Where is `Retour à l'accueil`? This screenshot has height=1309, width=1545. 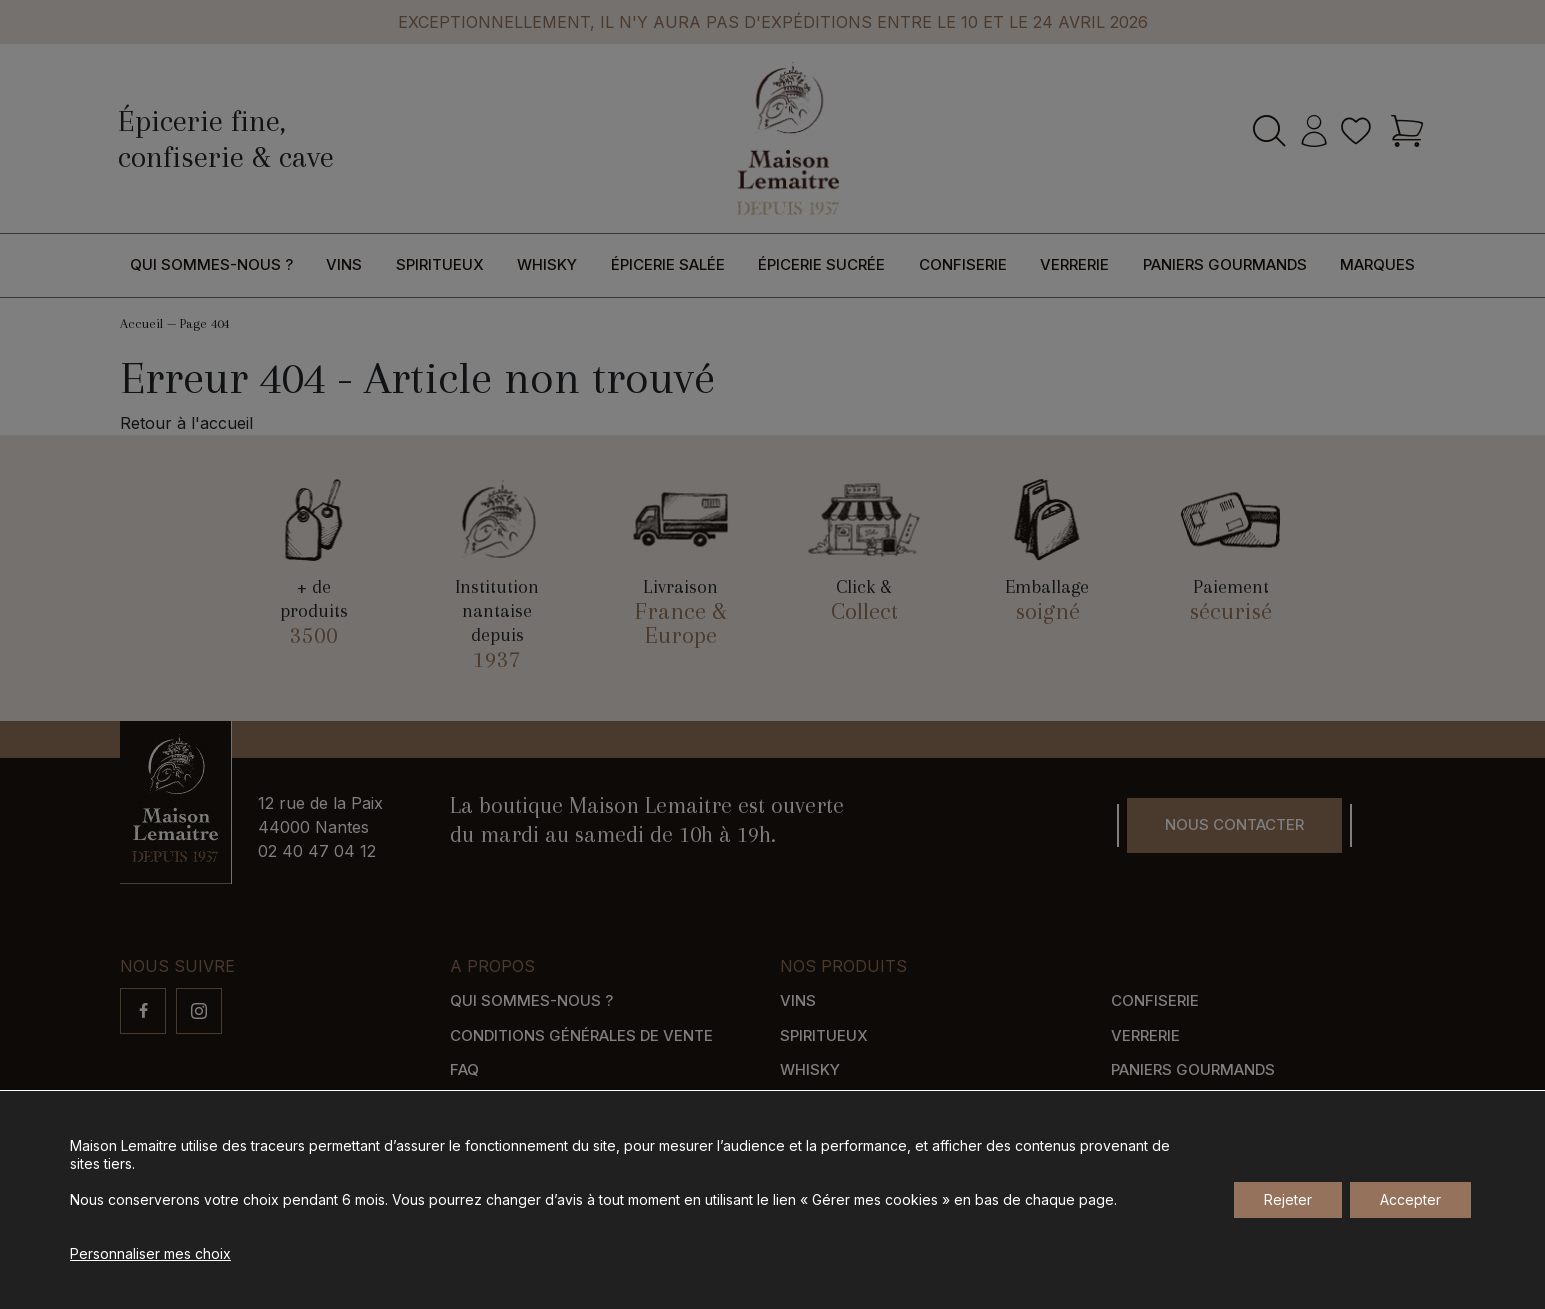 Retour à l'accueil is located at coordinates (186, 423).